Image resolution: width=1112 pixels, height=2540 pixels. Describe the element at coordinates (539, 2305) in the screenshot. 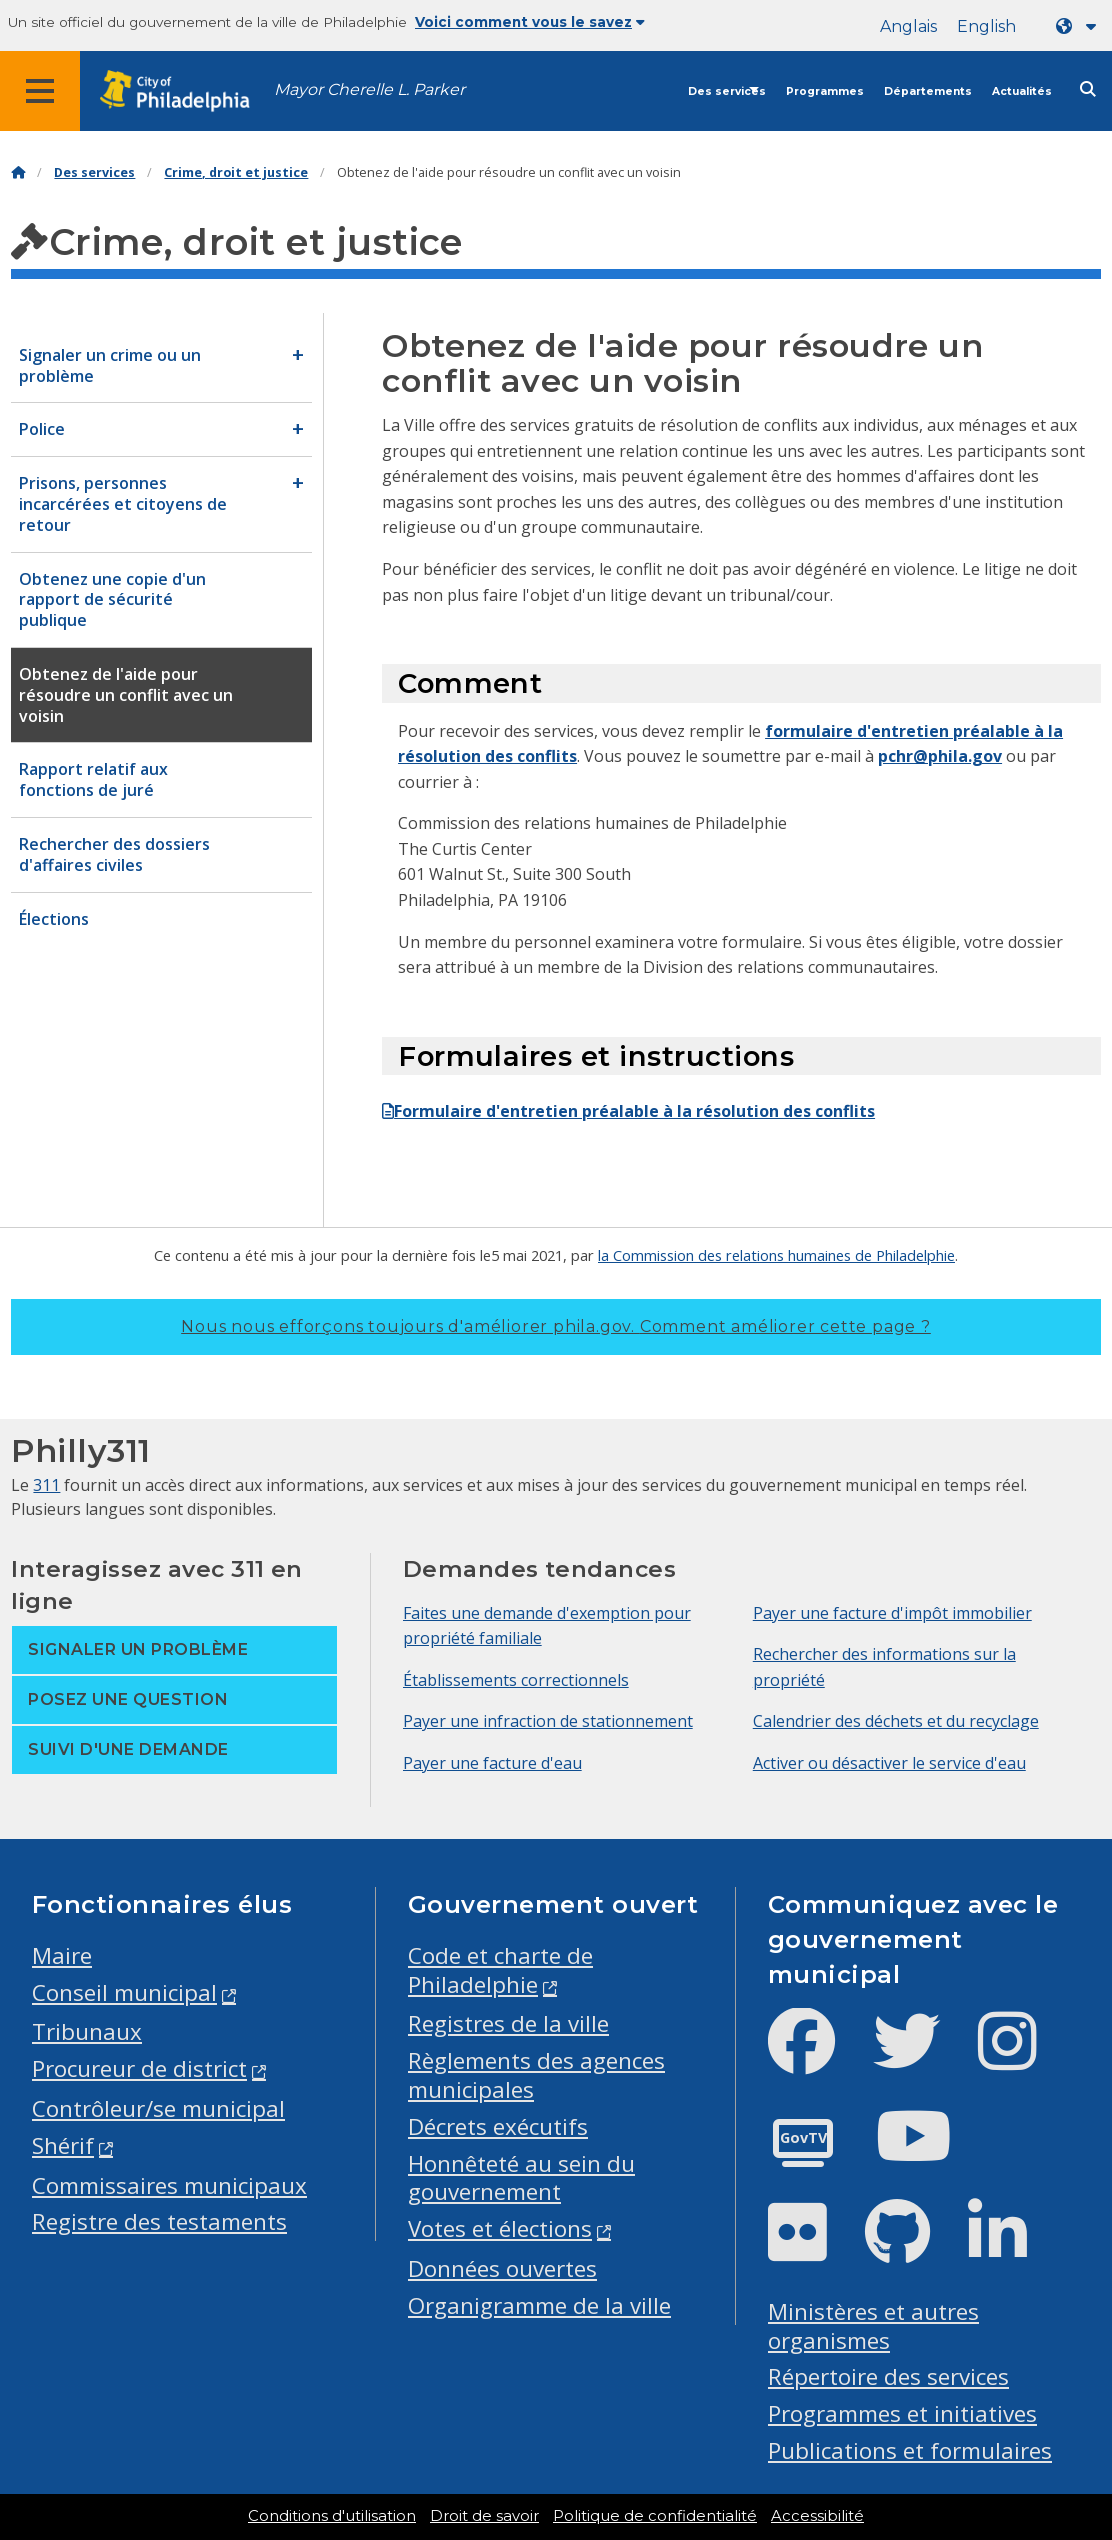

I see `Organigramme de la ville` at that location.